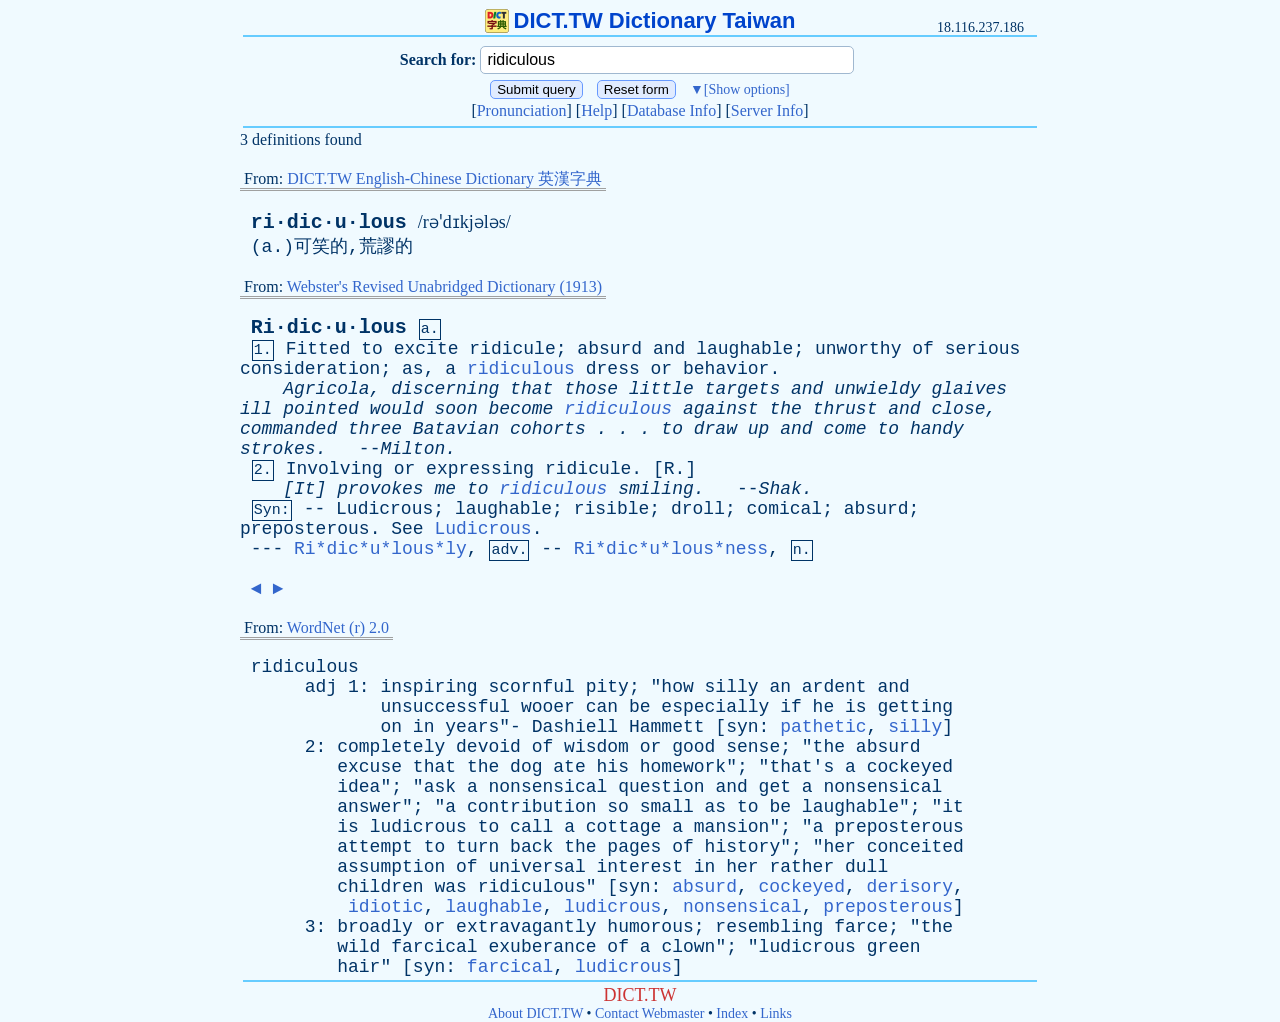  Describe the element at coordinates (375, 847) in the screenshot. I see `attempt` at that location.